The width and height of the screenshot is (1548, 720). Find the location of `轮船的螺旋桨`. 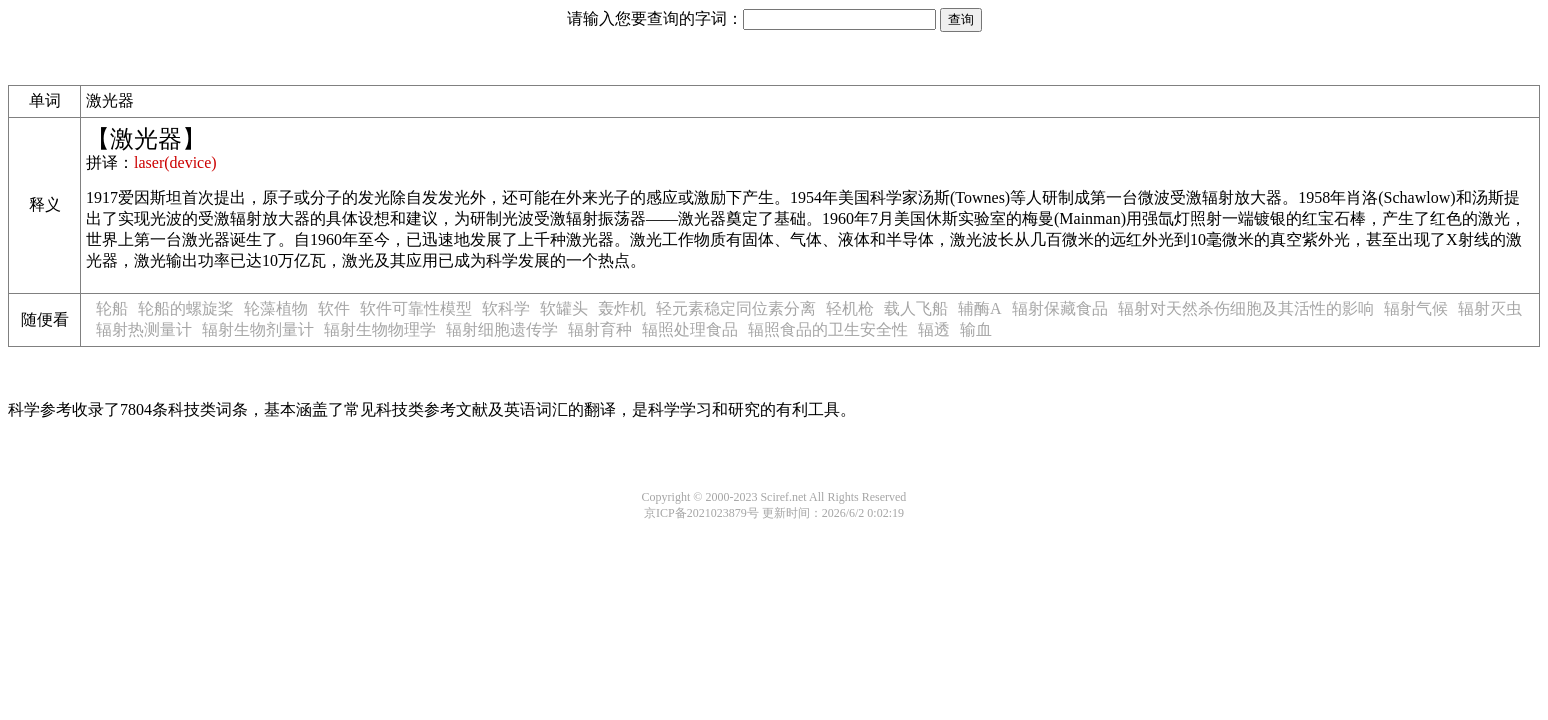

轮船的螺旋桨 is located at coordinates (186, 308).